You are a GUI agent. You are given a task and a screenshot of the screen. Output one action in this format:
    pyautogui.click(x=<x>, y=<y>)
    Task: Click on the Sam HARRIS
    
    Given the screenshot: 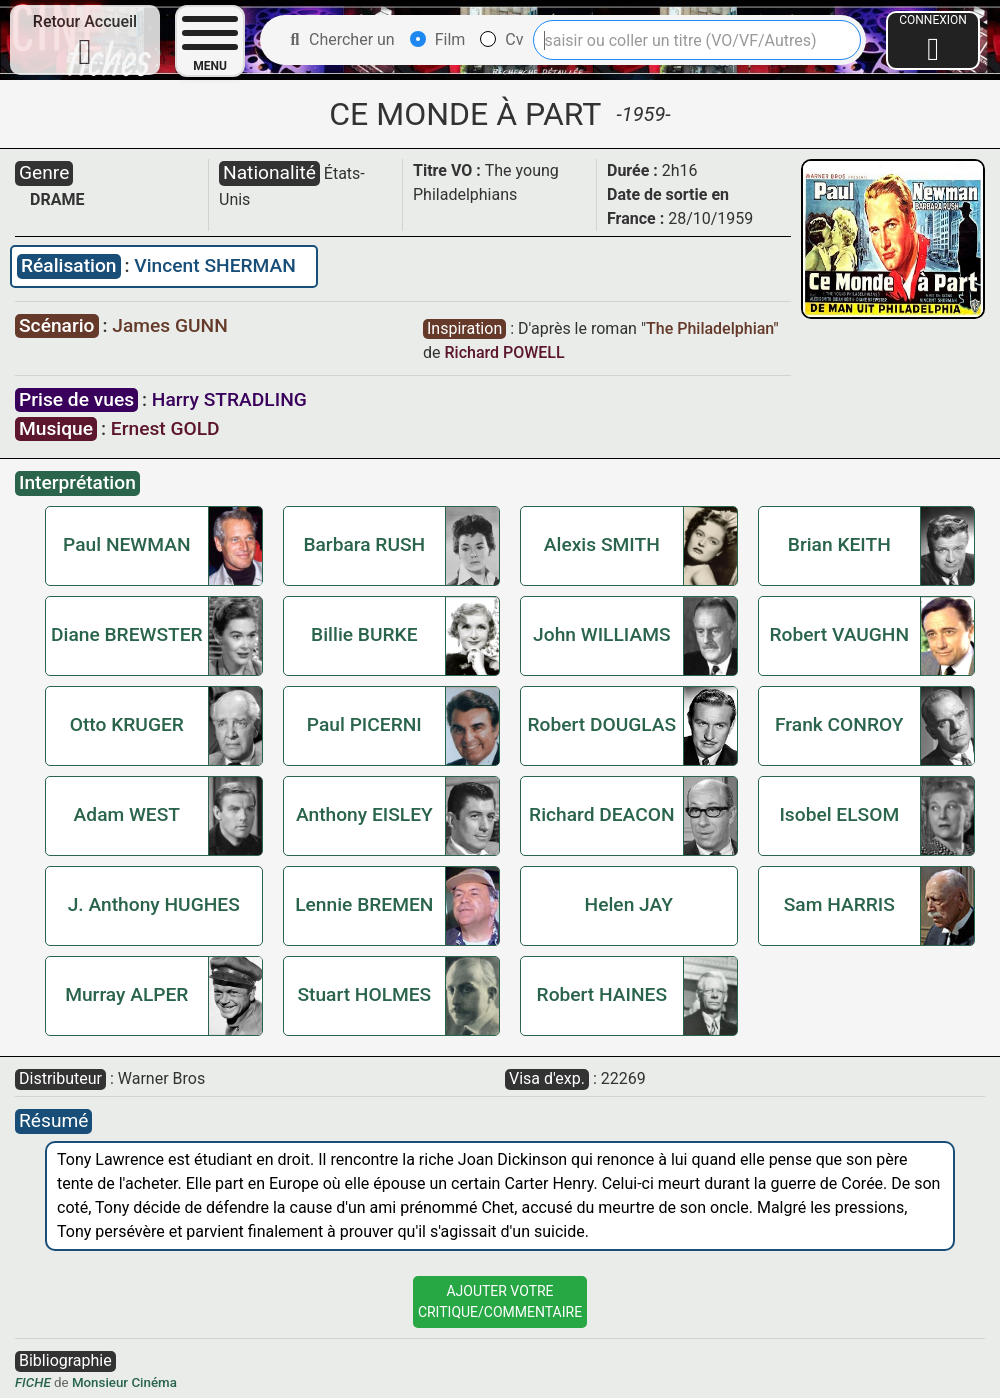 What is the action you would take?
    pyautogui.click(x=839, y=904)
    